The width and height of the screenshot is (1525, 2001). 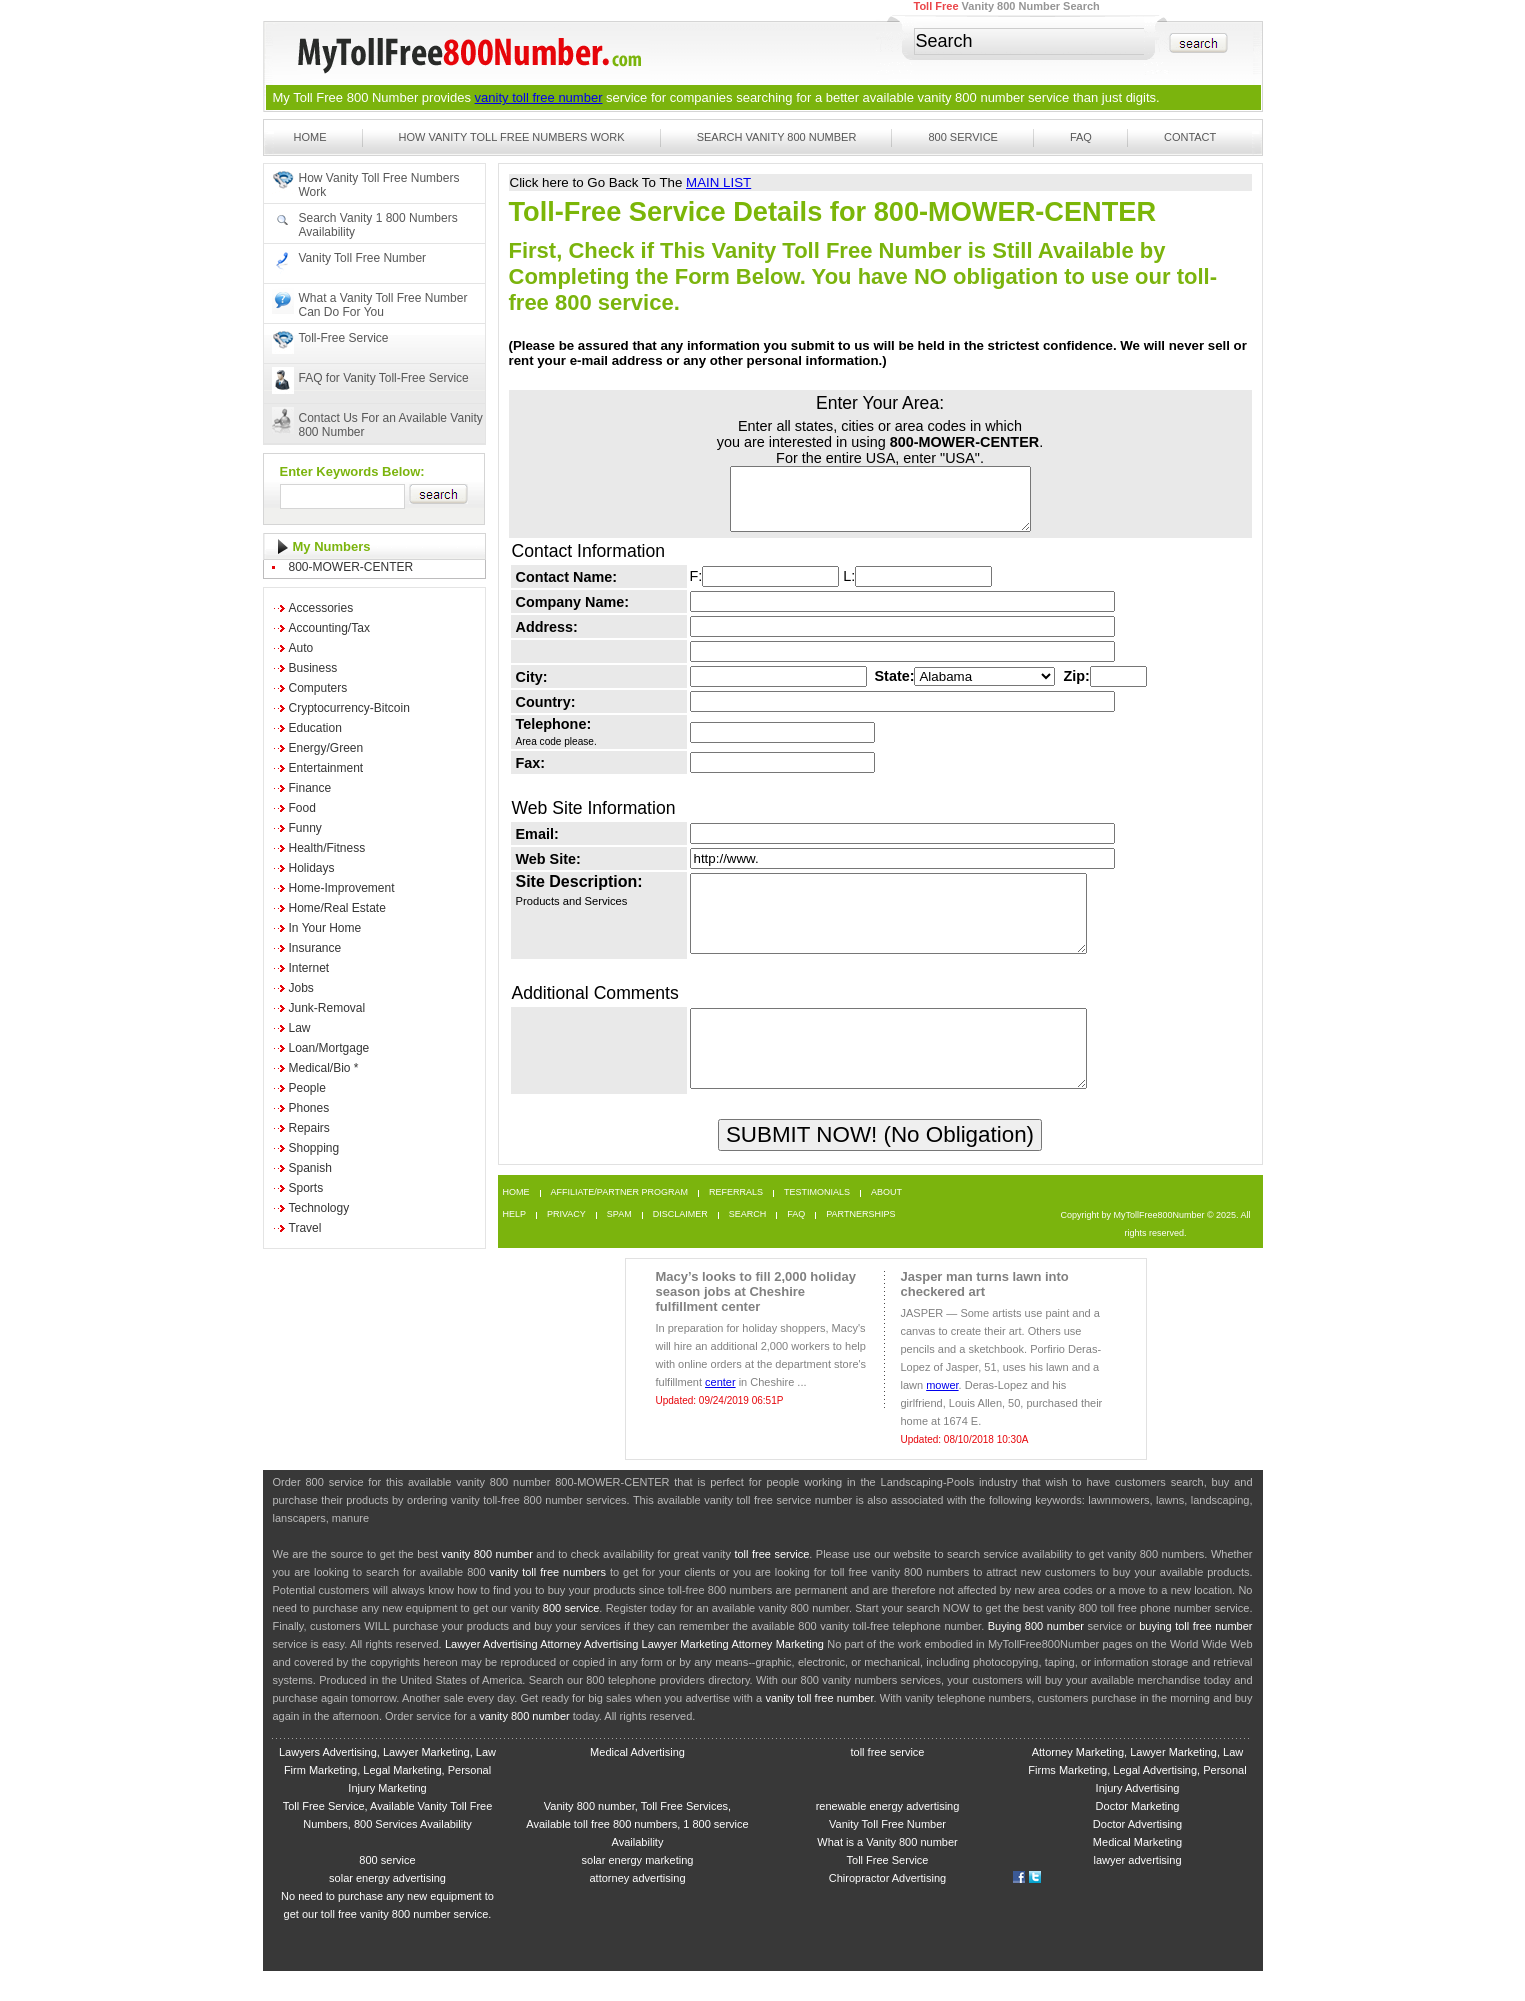 I want to click on Accessories, so click(x=321, y=608).